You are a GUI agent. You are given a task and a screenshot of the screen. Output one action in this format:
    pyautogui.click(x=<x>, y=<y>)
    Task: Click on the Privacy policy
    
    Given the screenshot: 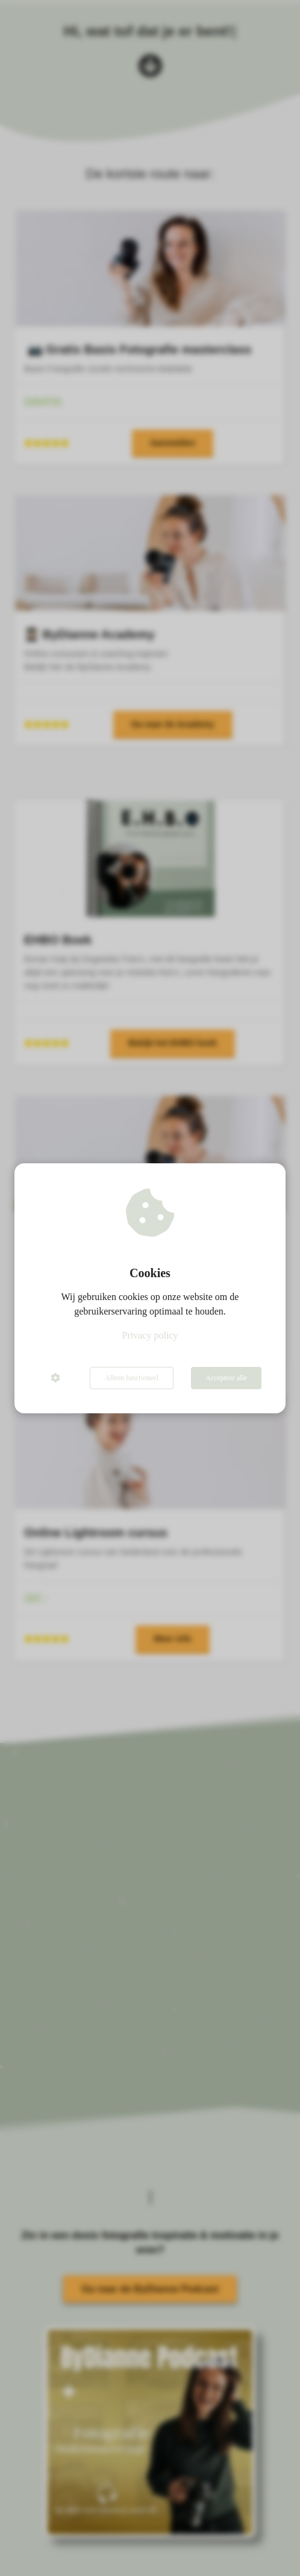 What is the action you would take?
    pyautogui.click(x=150, y=1335)
    